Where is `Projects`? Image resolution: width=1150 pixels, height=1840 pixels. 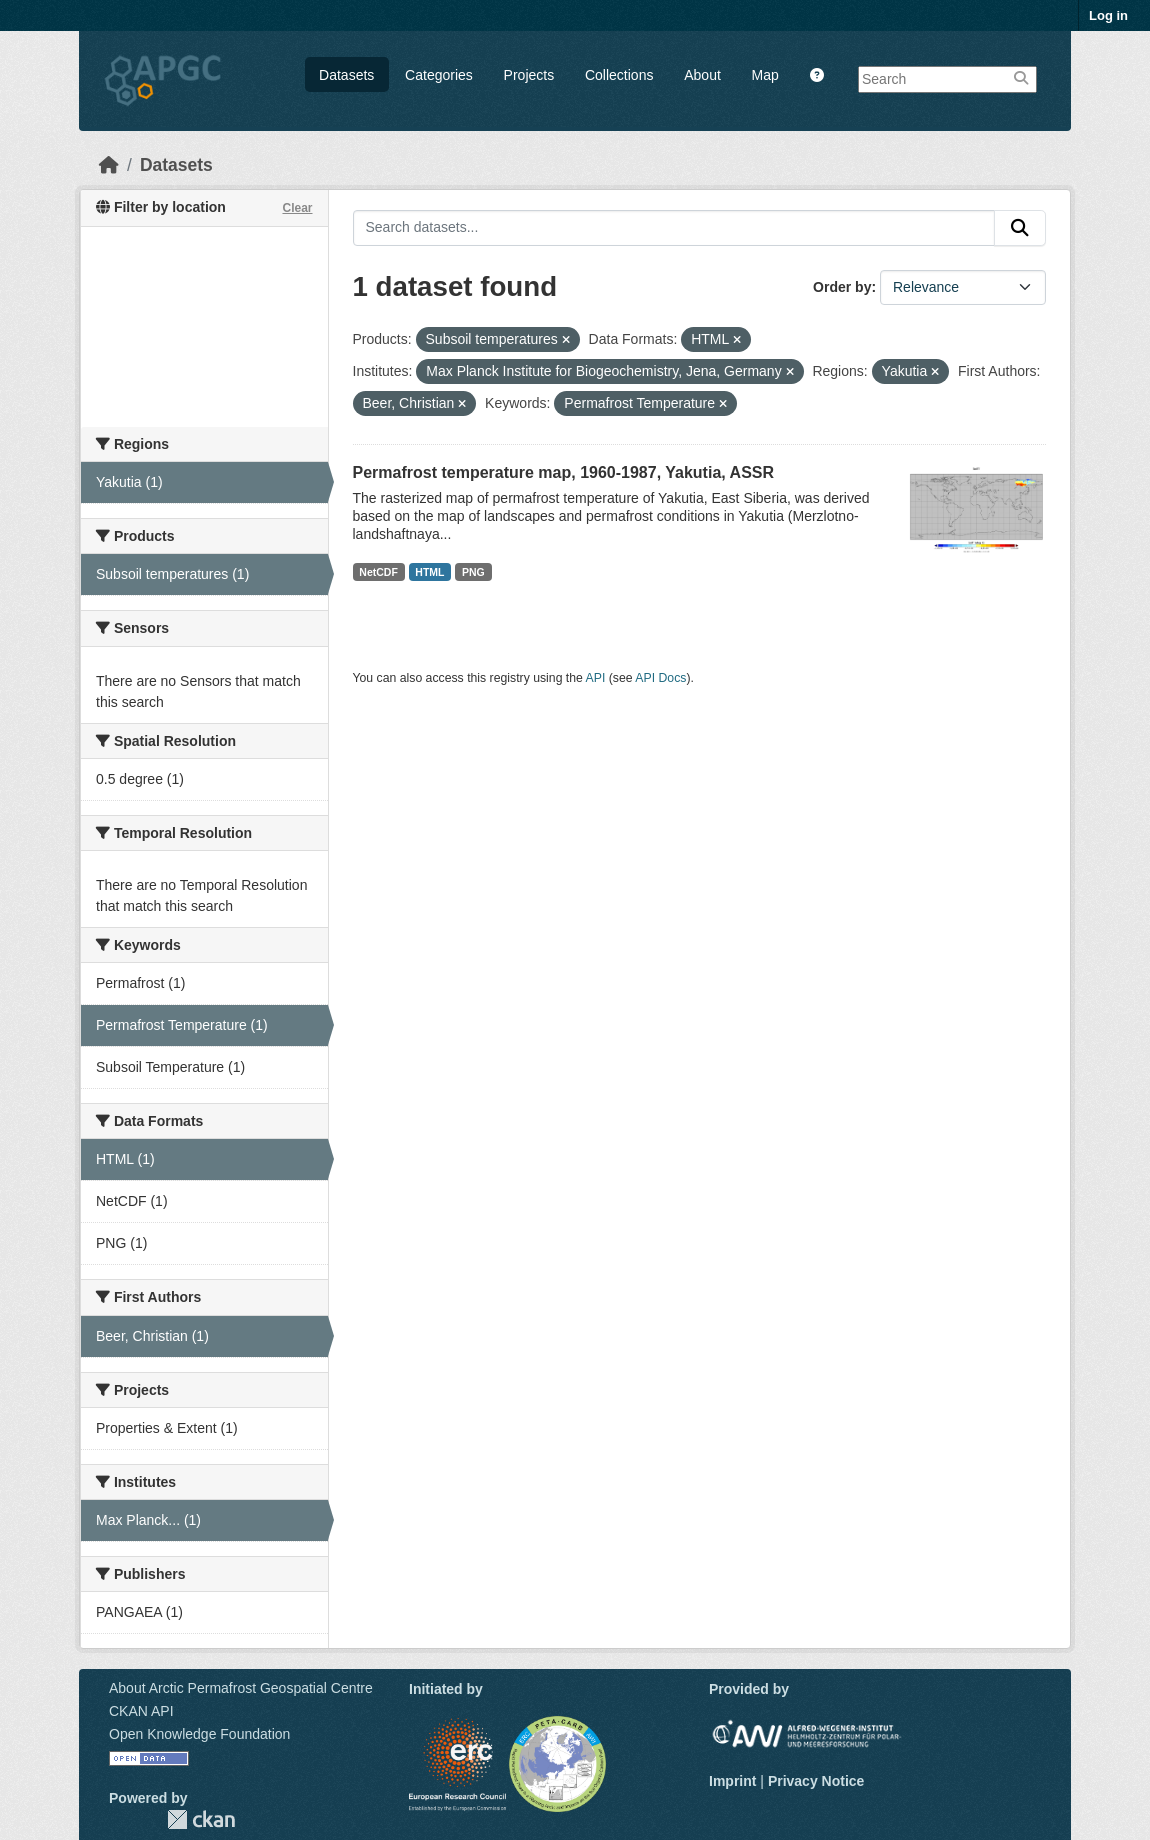
Projects is located at coordinates (529, 75).